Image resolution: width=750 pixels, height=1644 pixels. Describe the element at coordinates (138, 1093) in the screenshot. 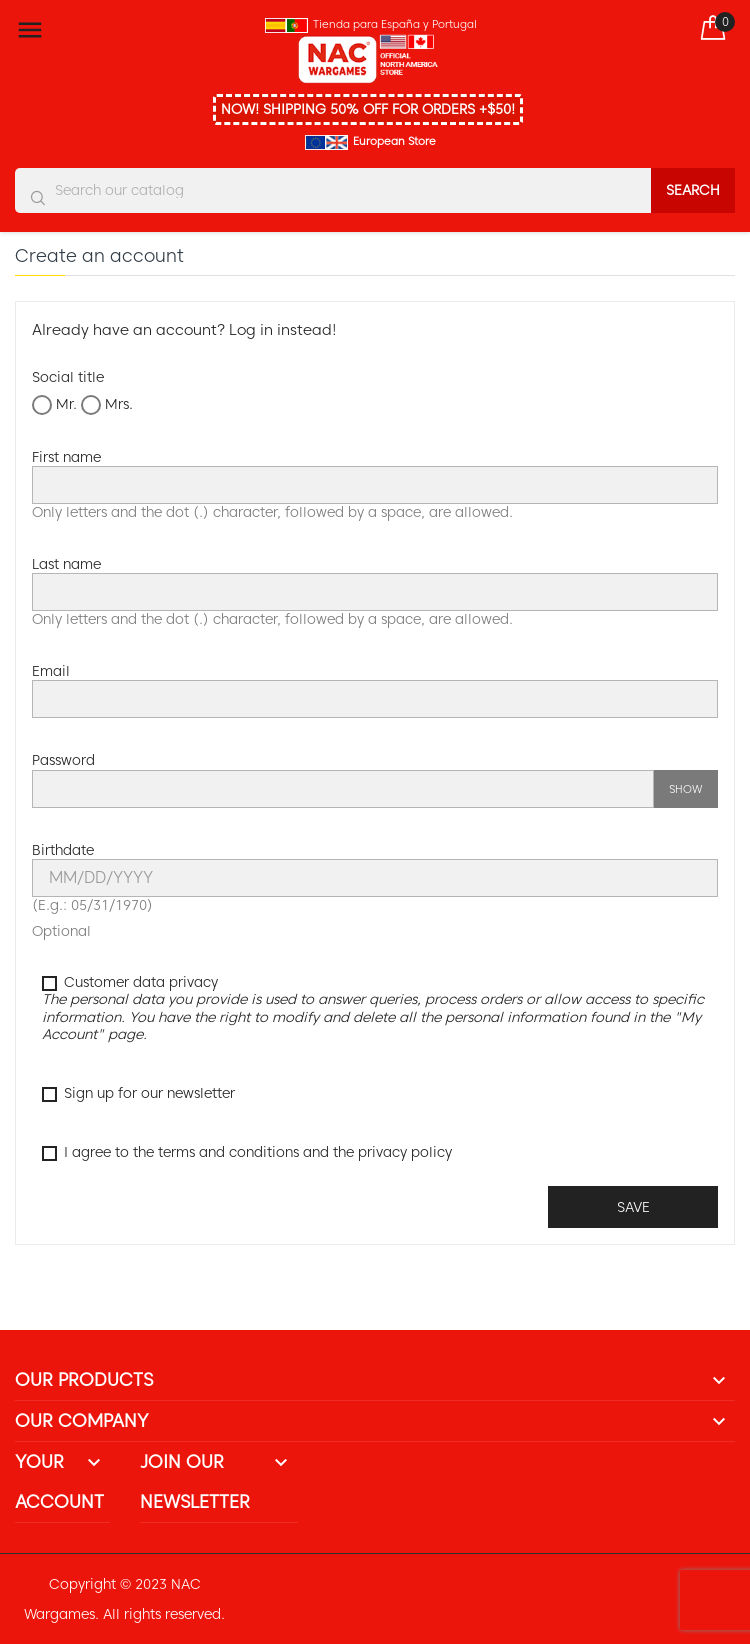

I see `Sign up for our newsletter` at that location.